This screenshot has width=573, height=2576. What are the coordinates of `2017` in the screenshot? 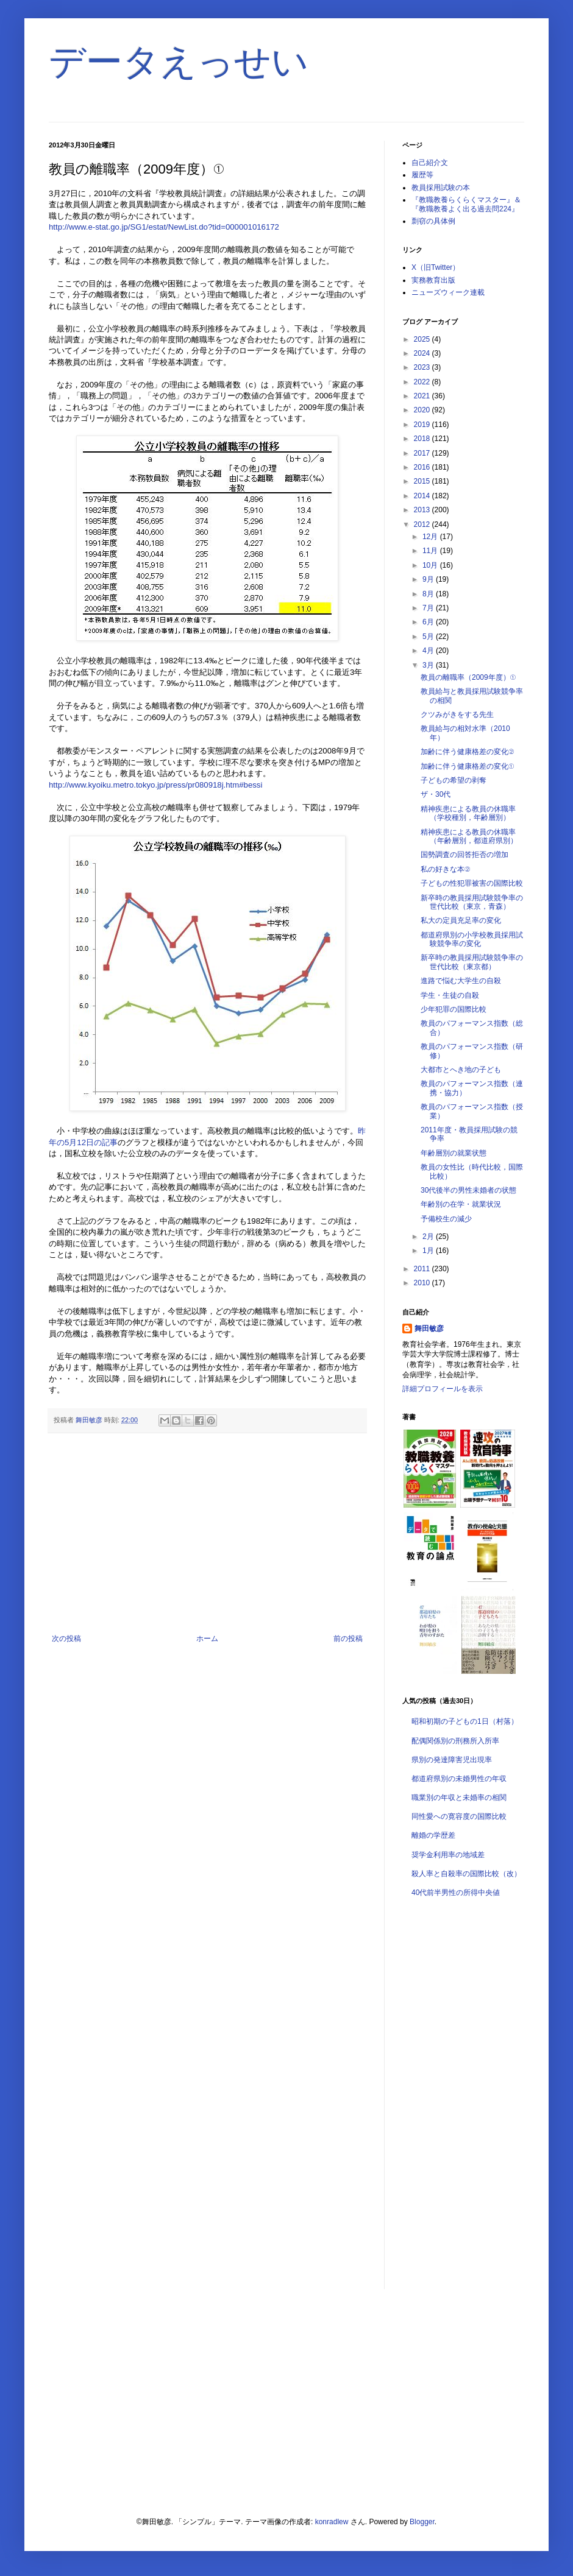 It's located at (423, 453).